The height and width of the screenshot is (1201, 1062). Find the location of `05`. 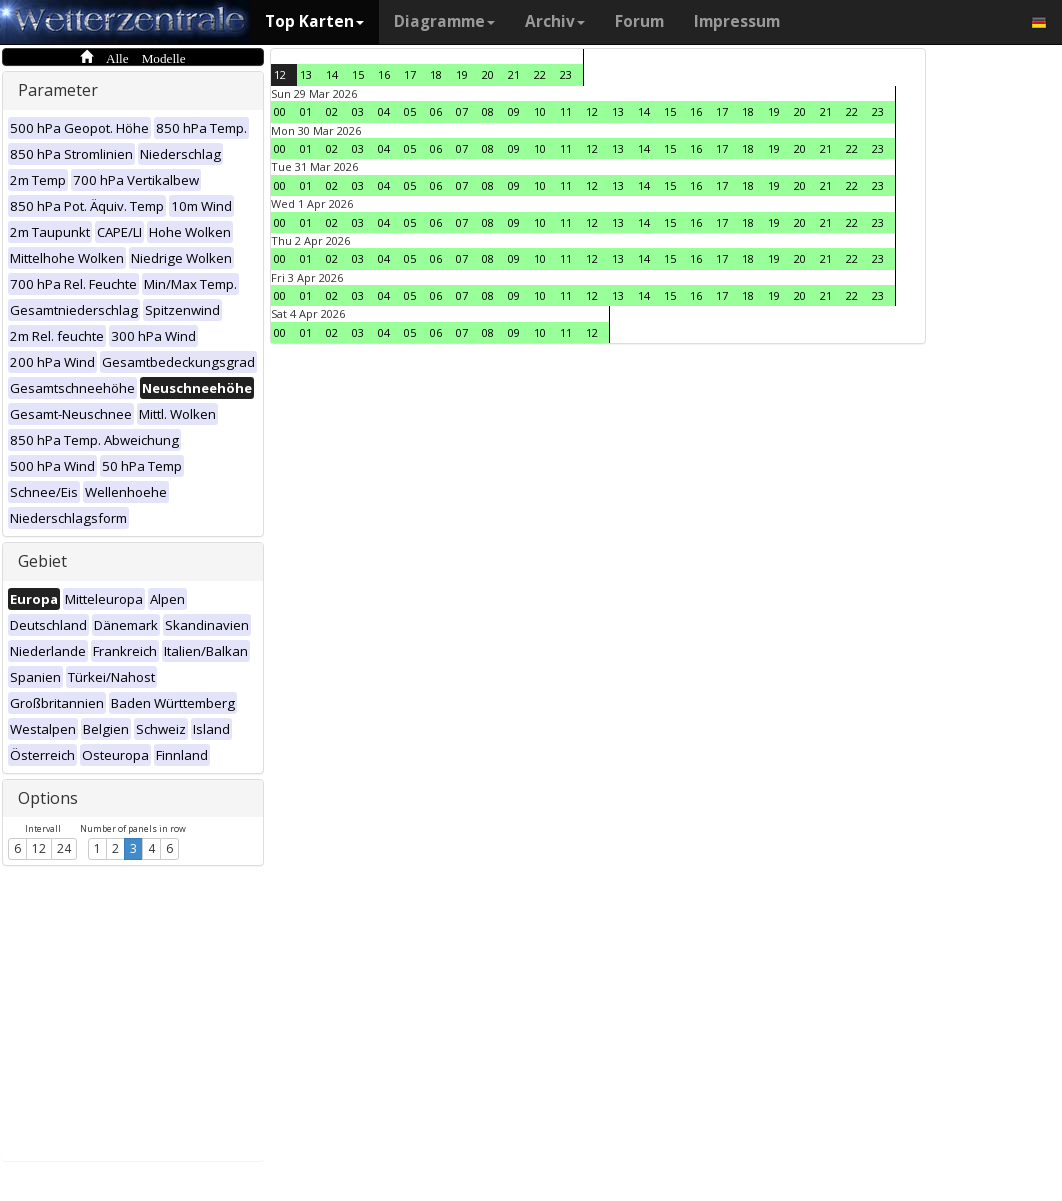

05 is located at coordinates (410, 111).